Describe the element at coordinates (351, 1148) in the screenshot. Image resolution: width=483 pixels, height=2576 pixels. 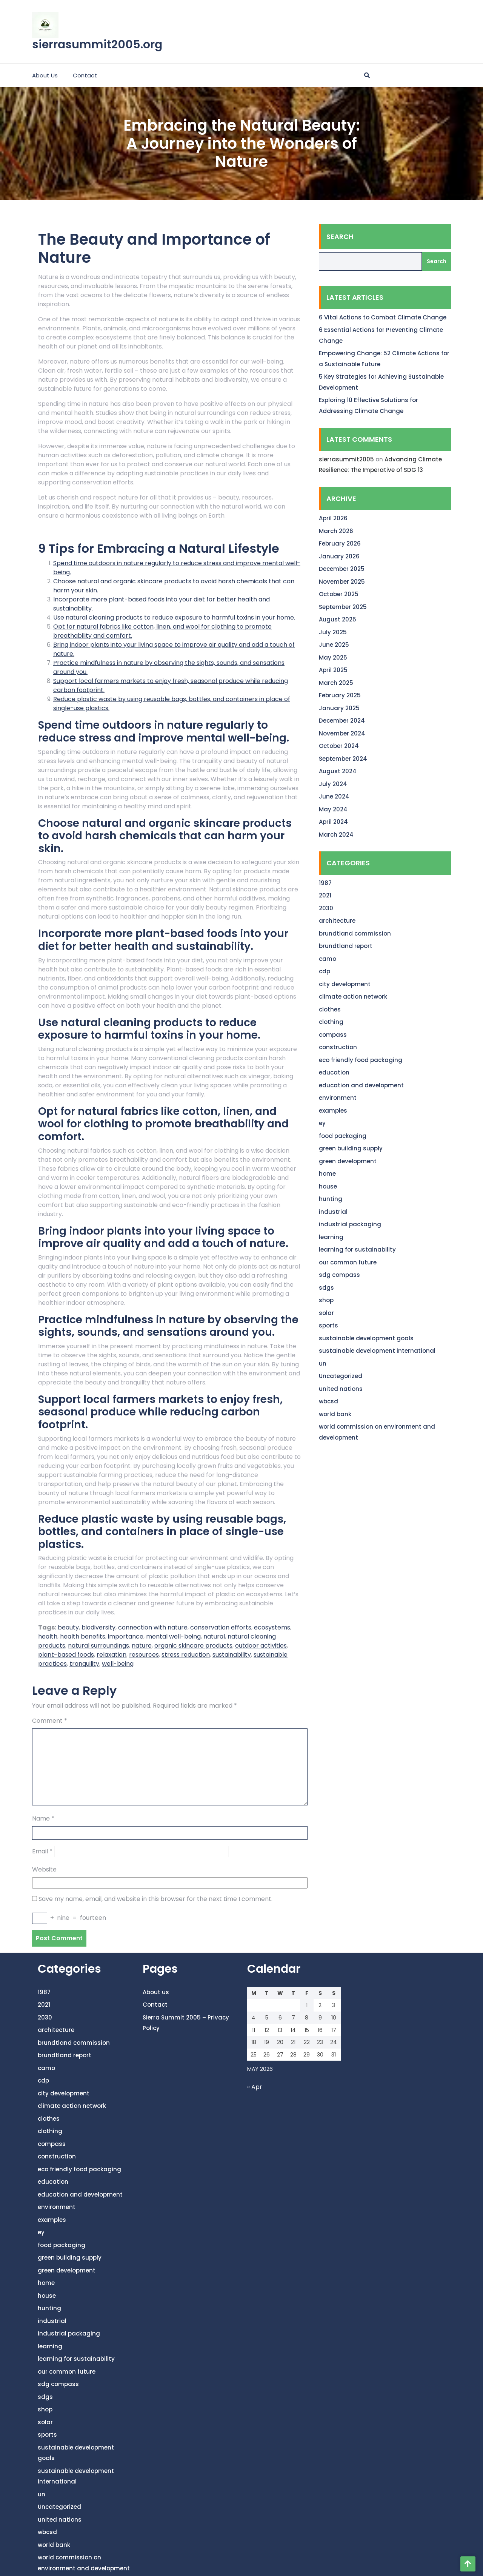
I see `green building supply` at that location.